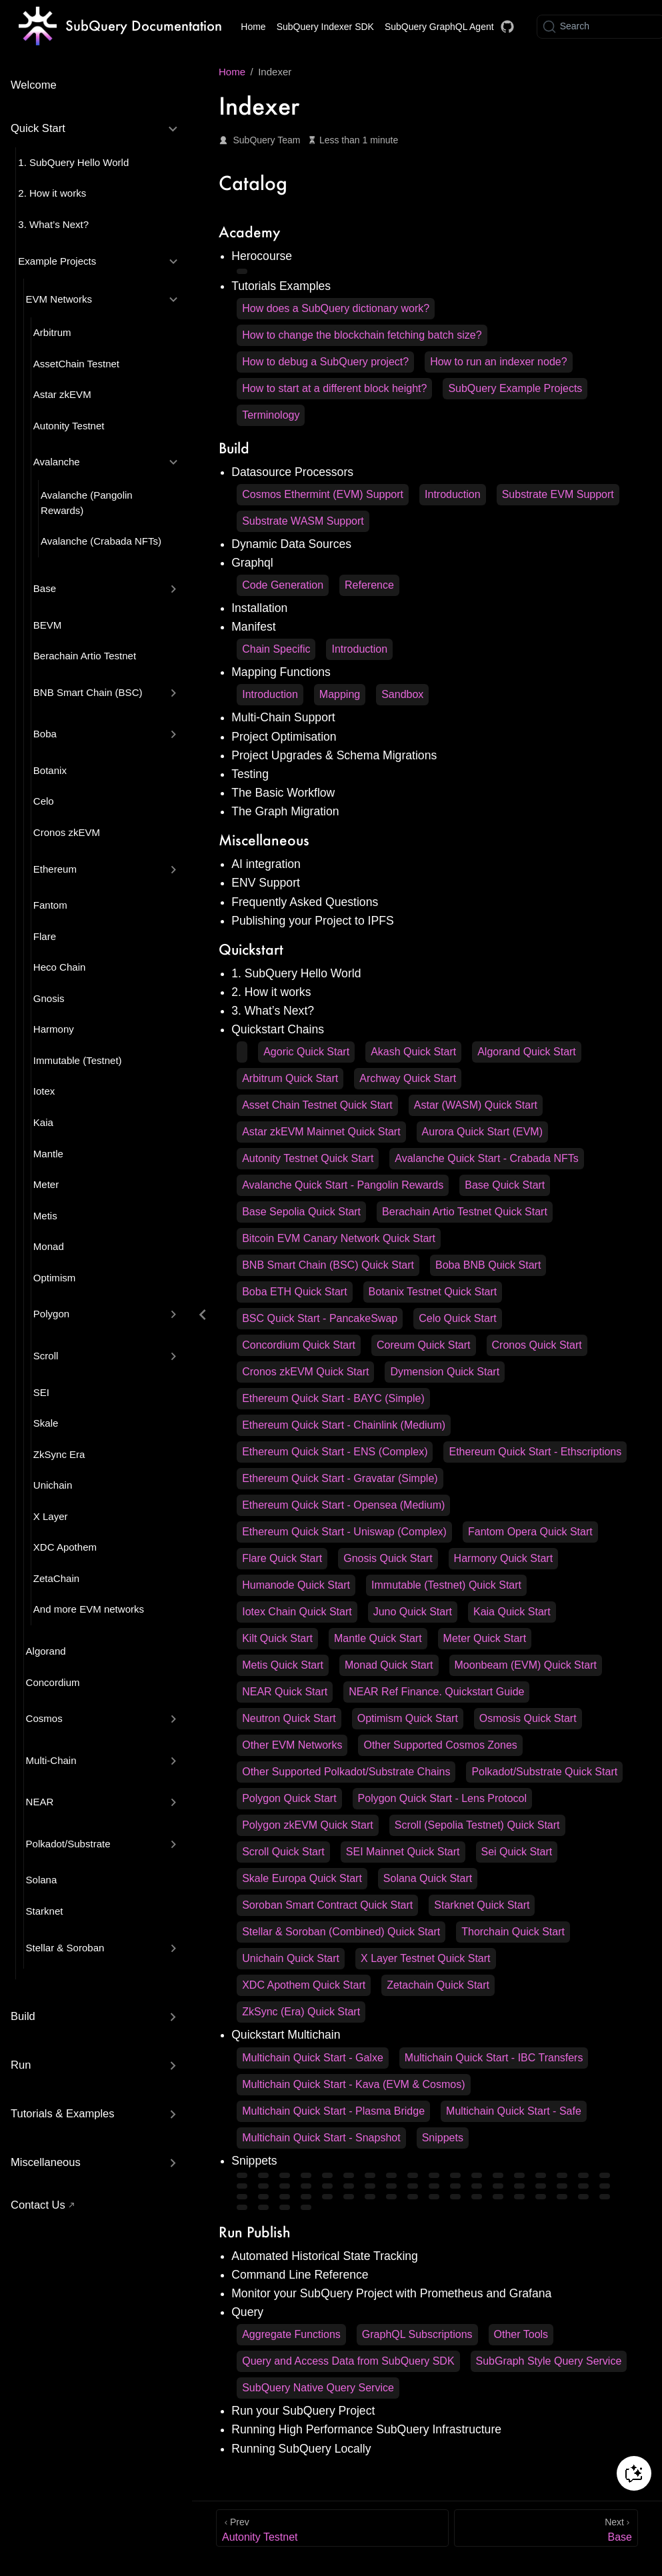  Describe the element at coordinates (444, 1371) in the screenshot. I see `Dymension Quick Start` at that location.